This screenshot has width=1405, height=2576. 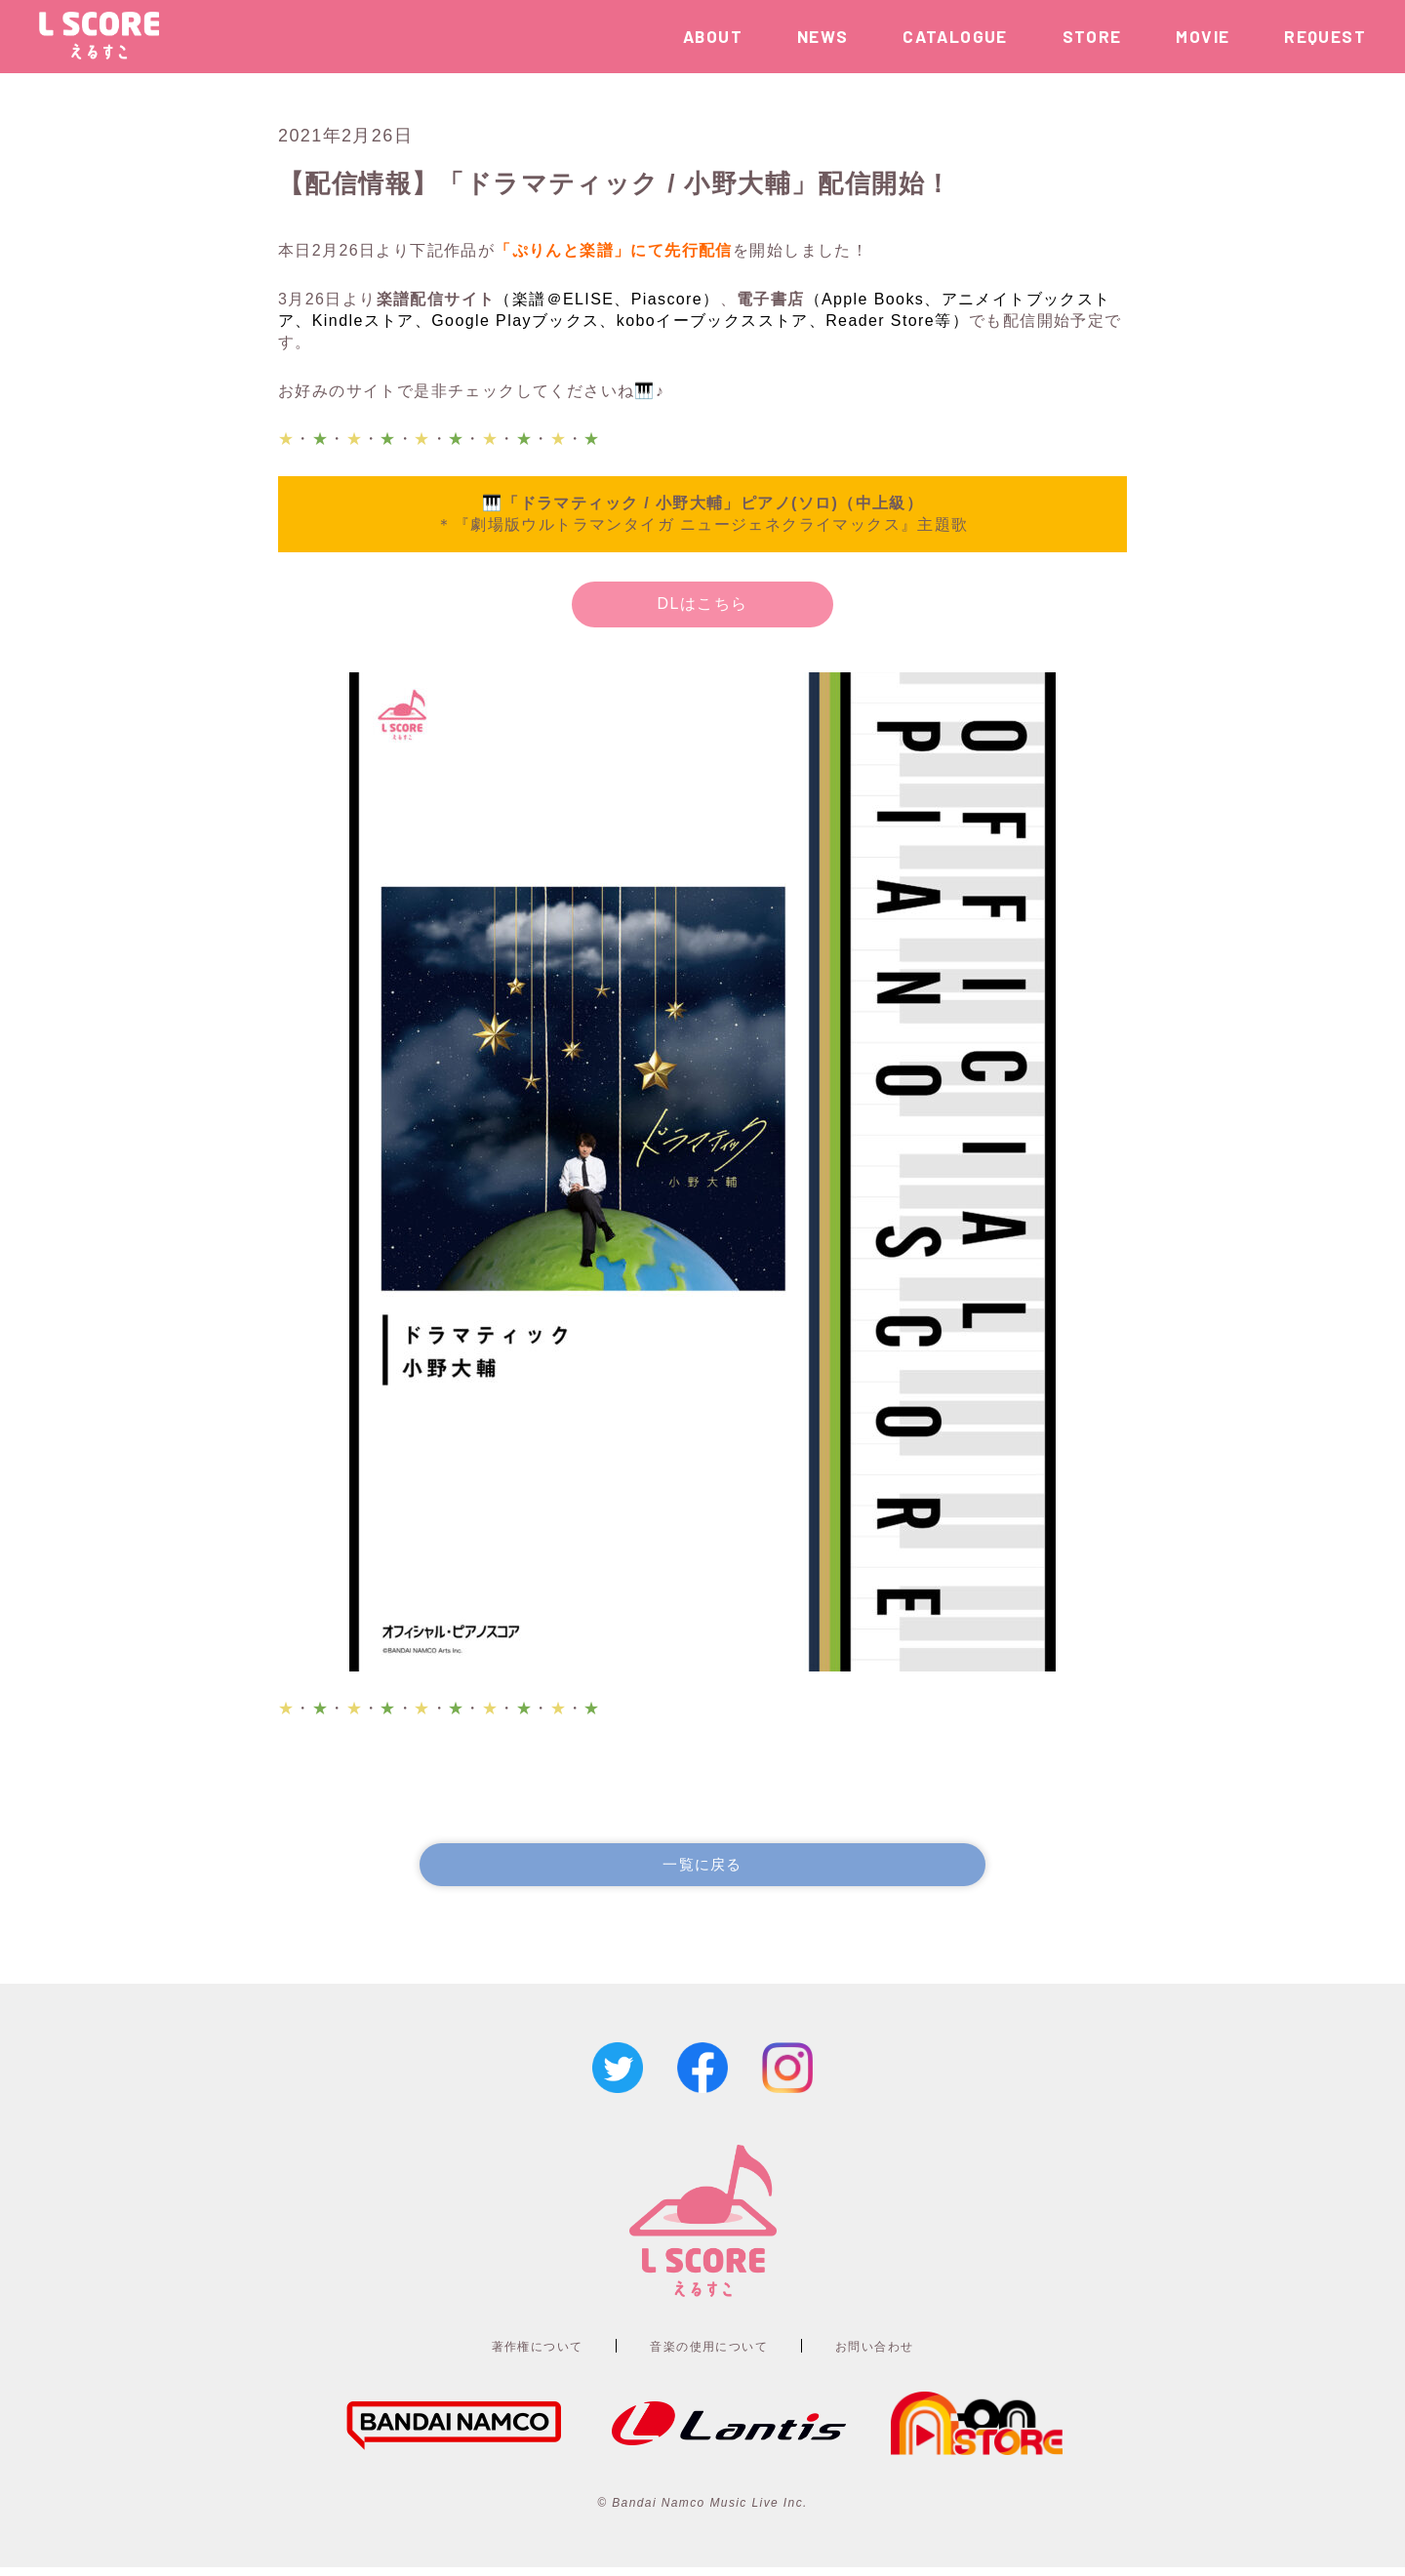 What do you see at coordinates (1325, 36) in the screenshot?
I see `REQUEST` at bounding box center [1325, 36].